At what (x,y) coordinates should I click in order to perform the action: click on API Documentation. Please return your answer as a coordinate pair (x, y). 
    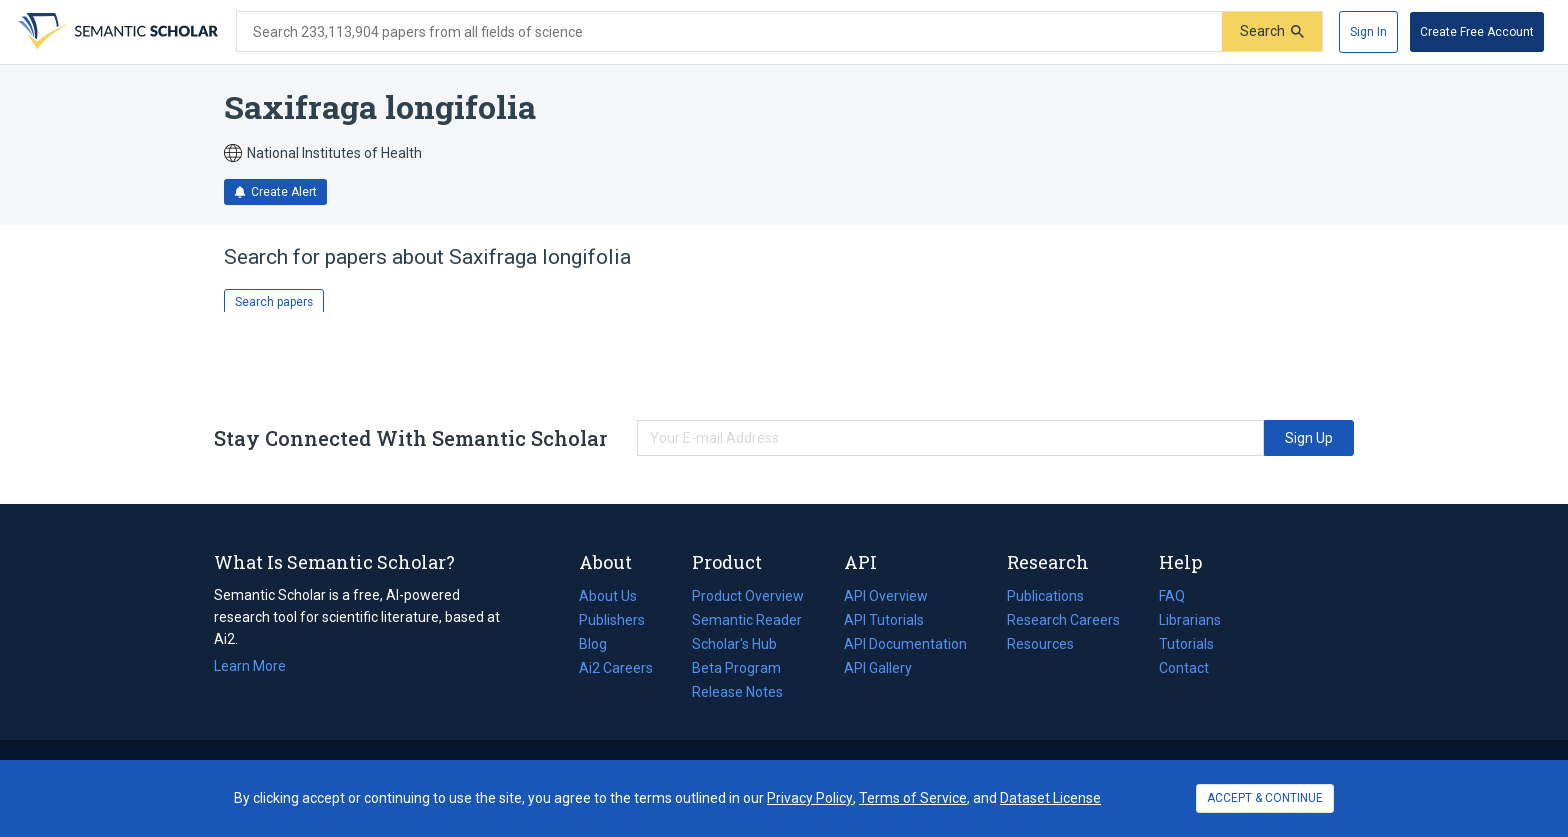
    Looking at the image, I should click on (905, 644).